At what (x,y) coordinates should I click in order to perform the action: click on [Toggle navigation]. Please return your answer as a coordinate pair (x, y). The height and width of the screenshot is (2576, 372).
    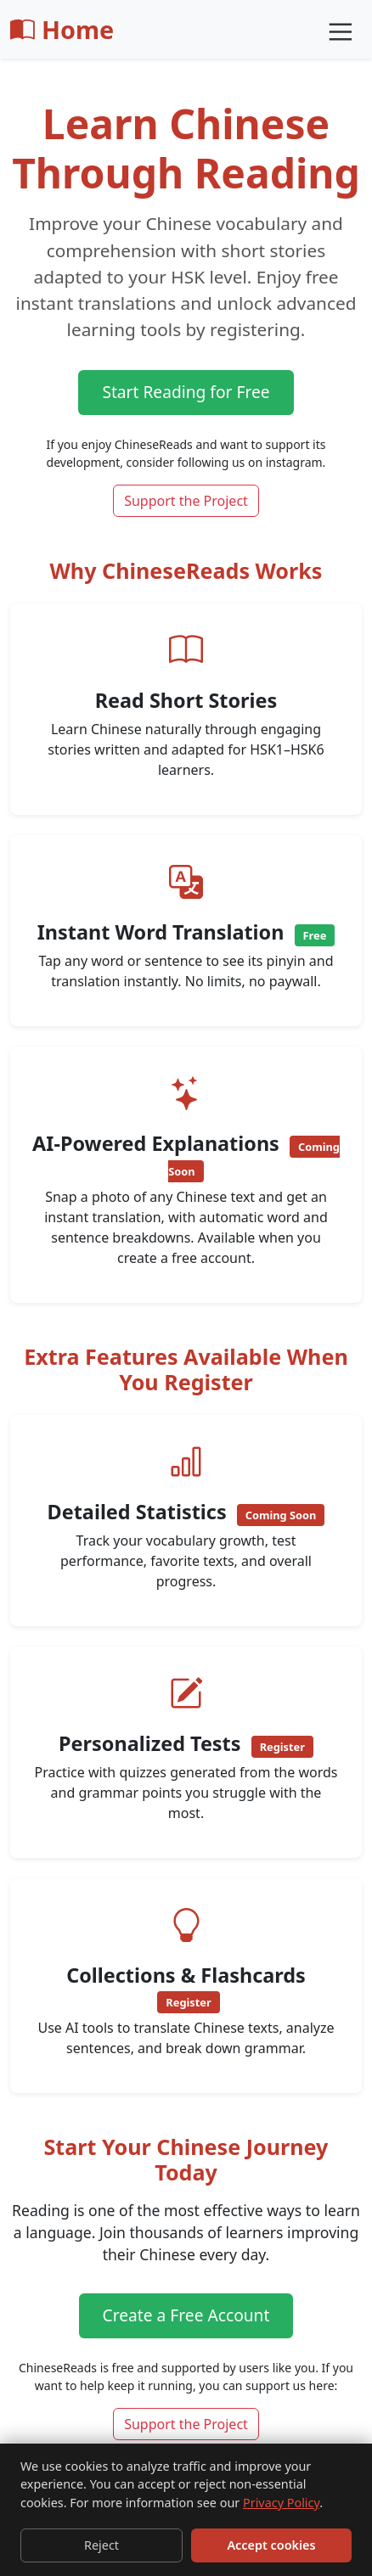
    Looking at the image, I should click on (339, 30).